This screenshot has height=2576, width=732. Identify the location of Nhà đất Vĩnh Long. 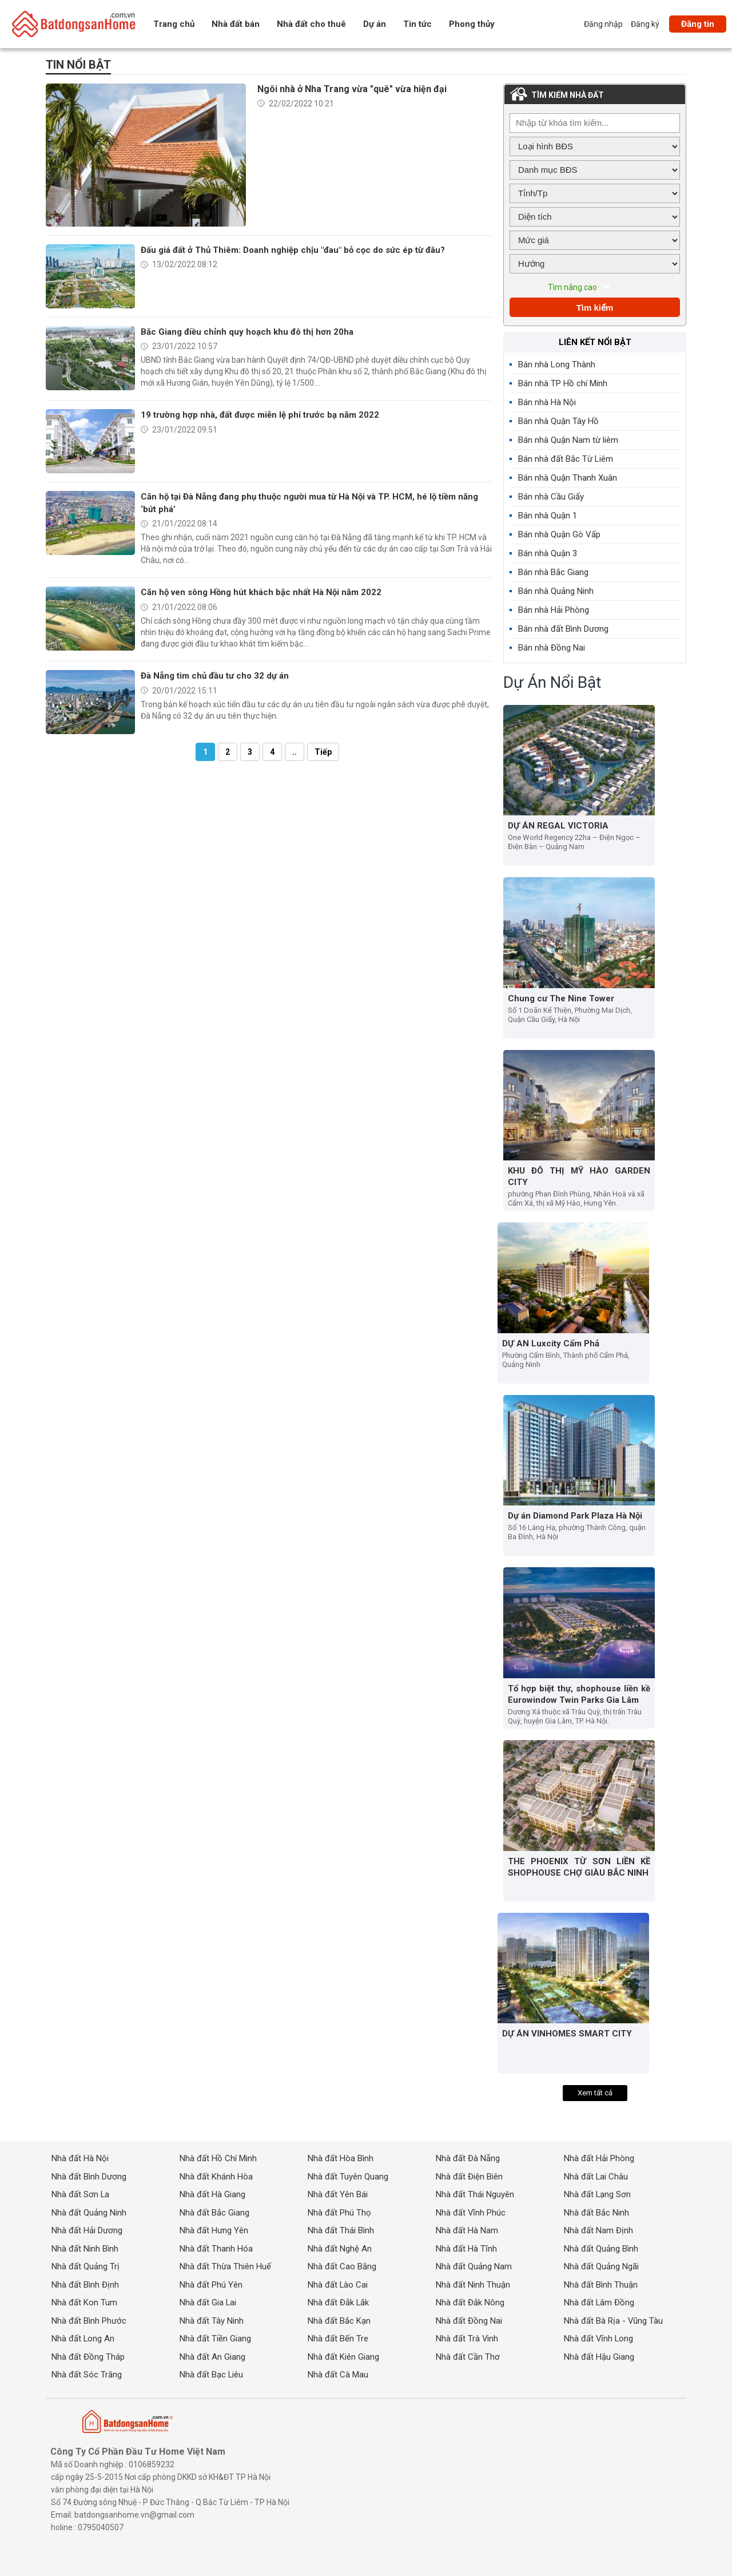
(599, 2338).